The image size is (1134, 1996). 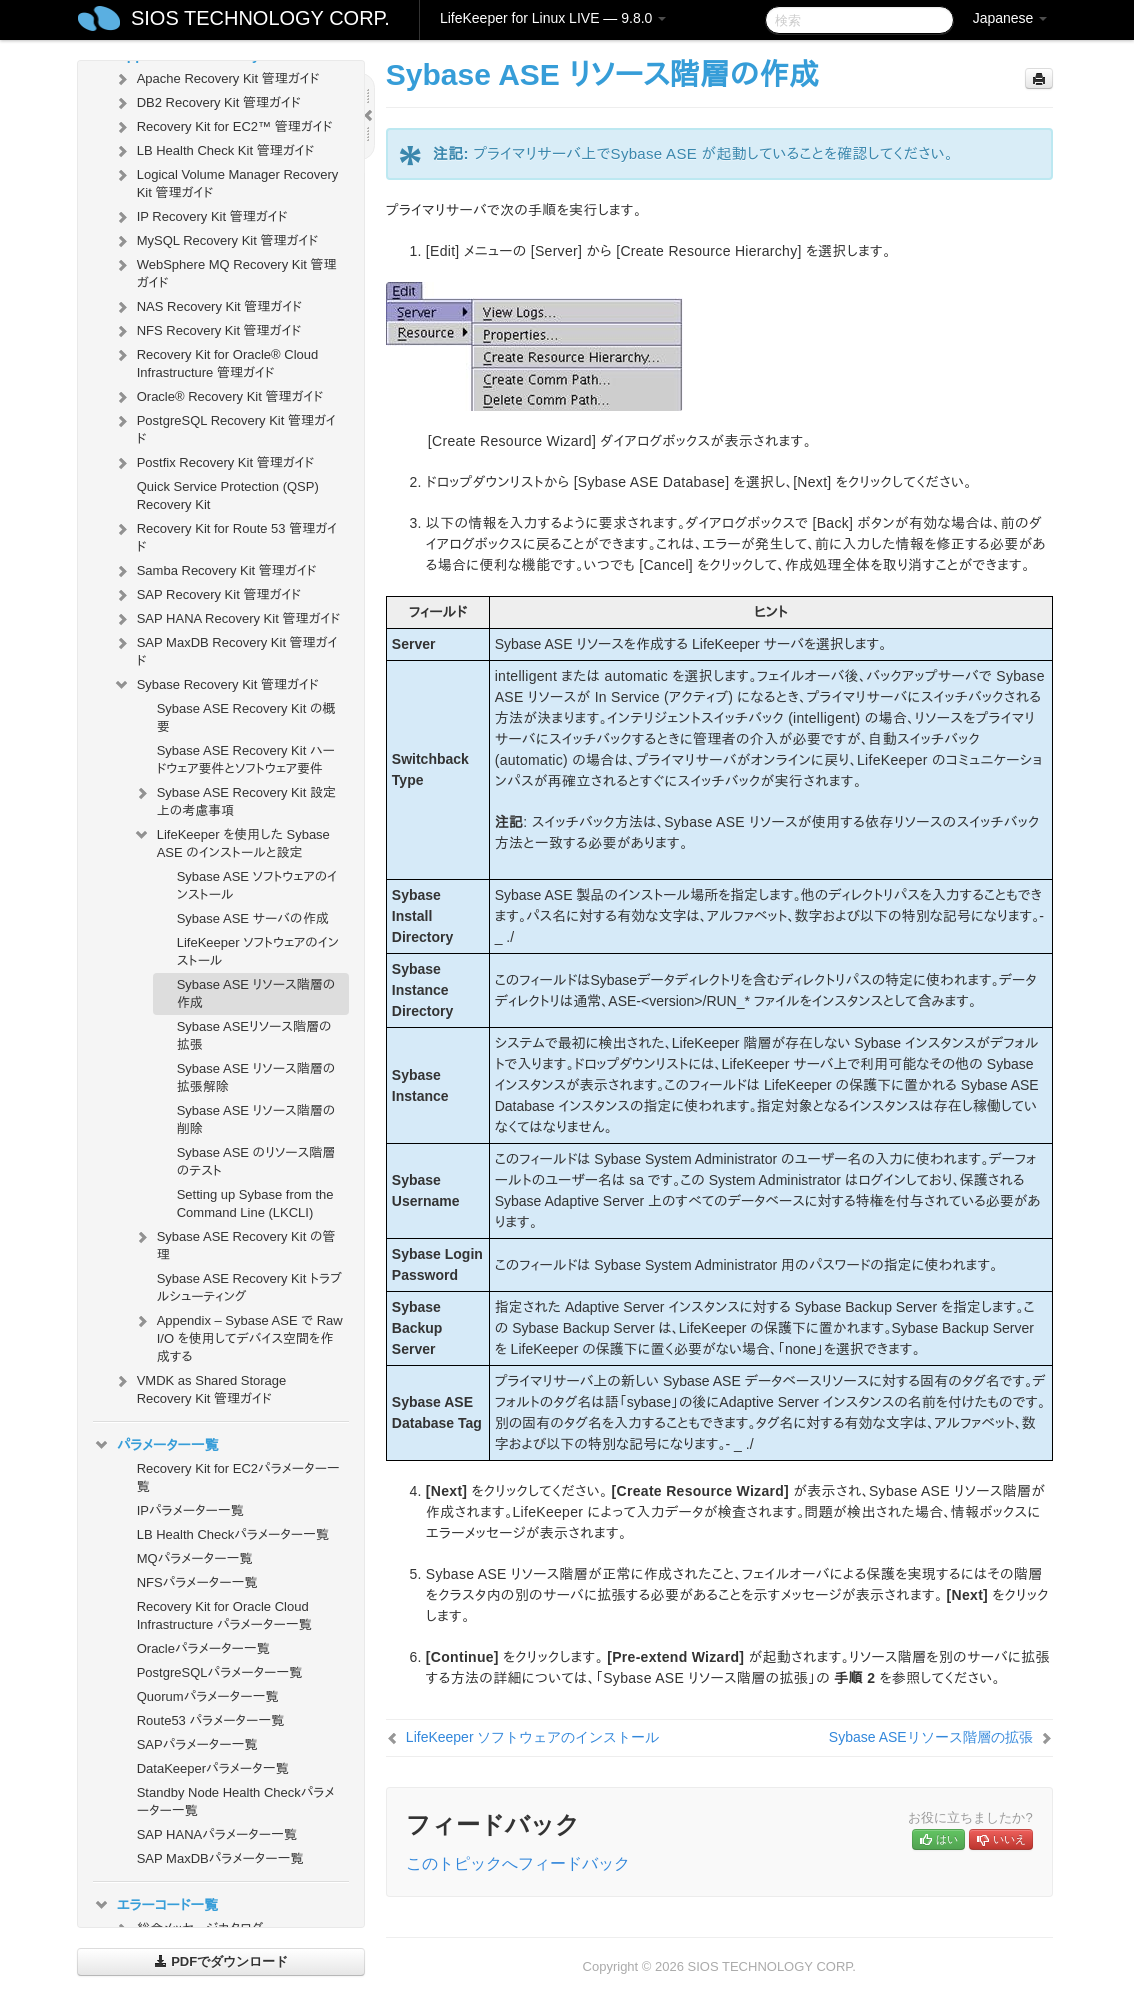 I want to click on Japanese, so click(x=1010, y=18).